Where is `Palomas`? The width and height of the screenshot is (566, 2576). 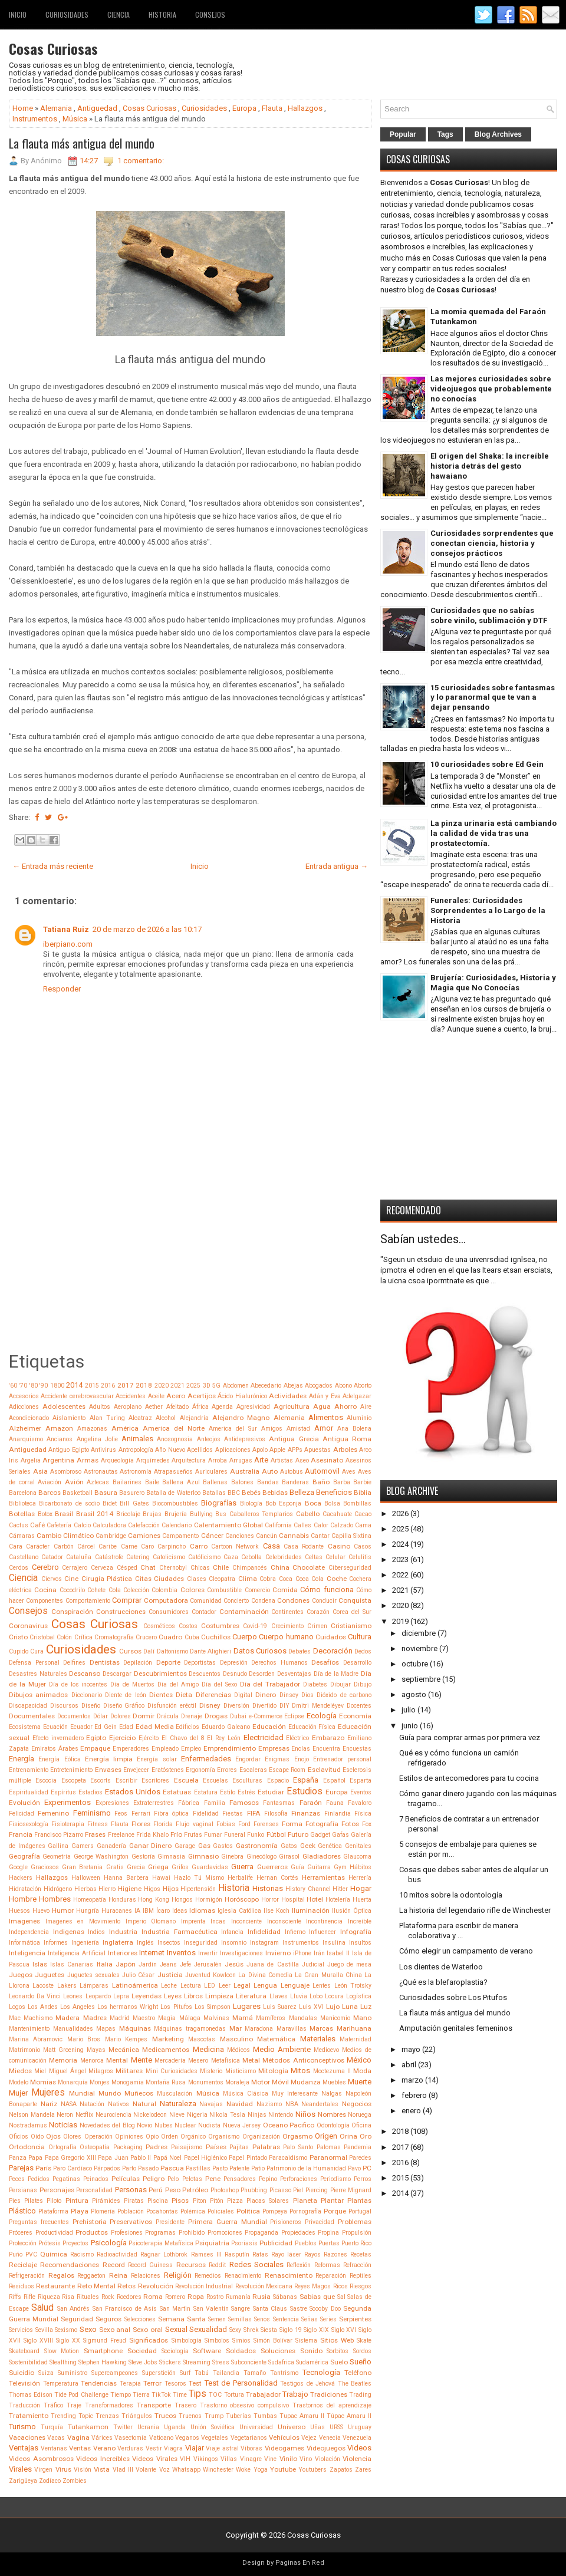
Palomas is located at coordinates (329, 2147).